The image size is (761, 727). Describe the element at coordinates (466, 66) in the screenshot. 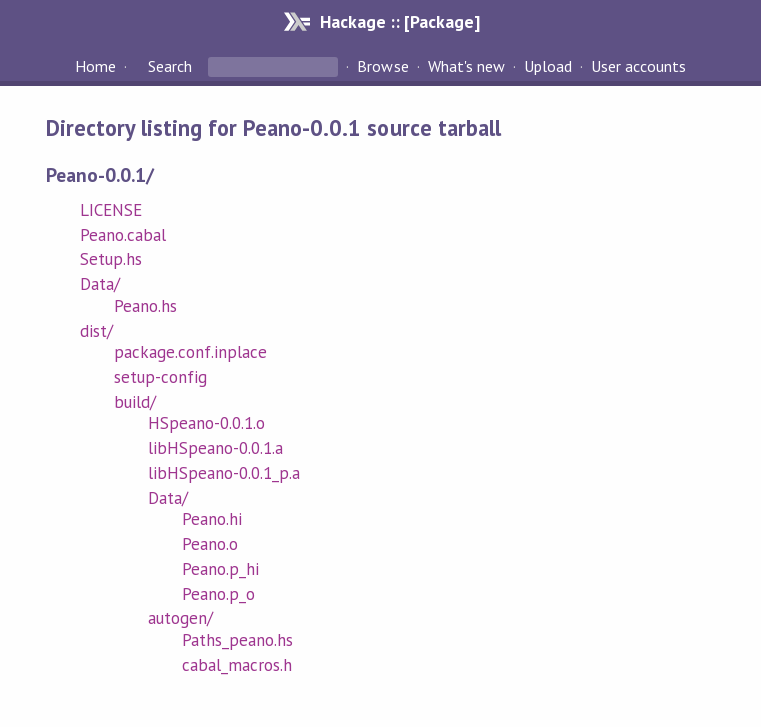

I see `What's new` at that location.